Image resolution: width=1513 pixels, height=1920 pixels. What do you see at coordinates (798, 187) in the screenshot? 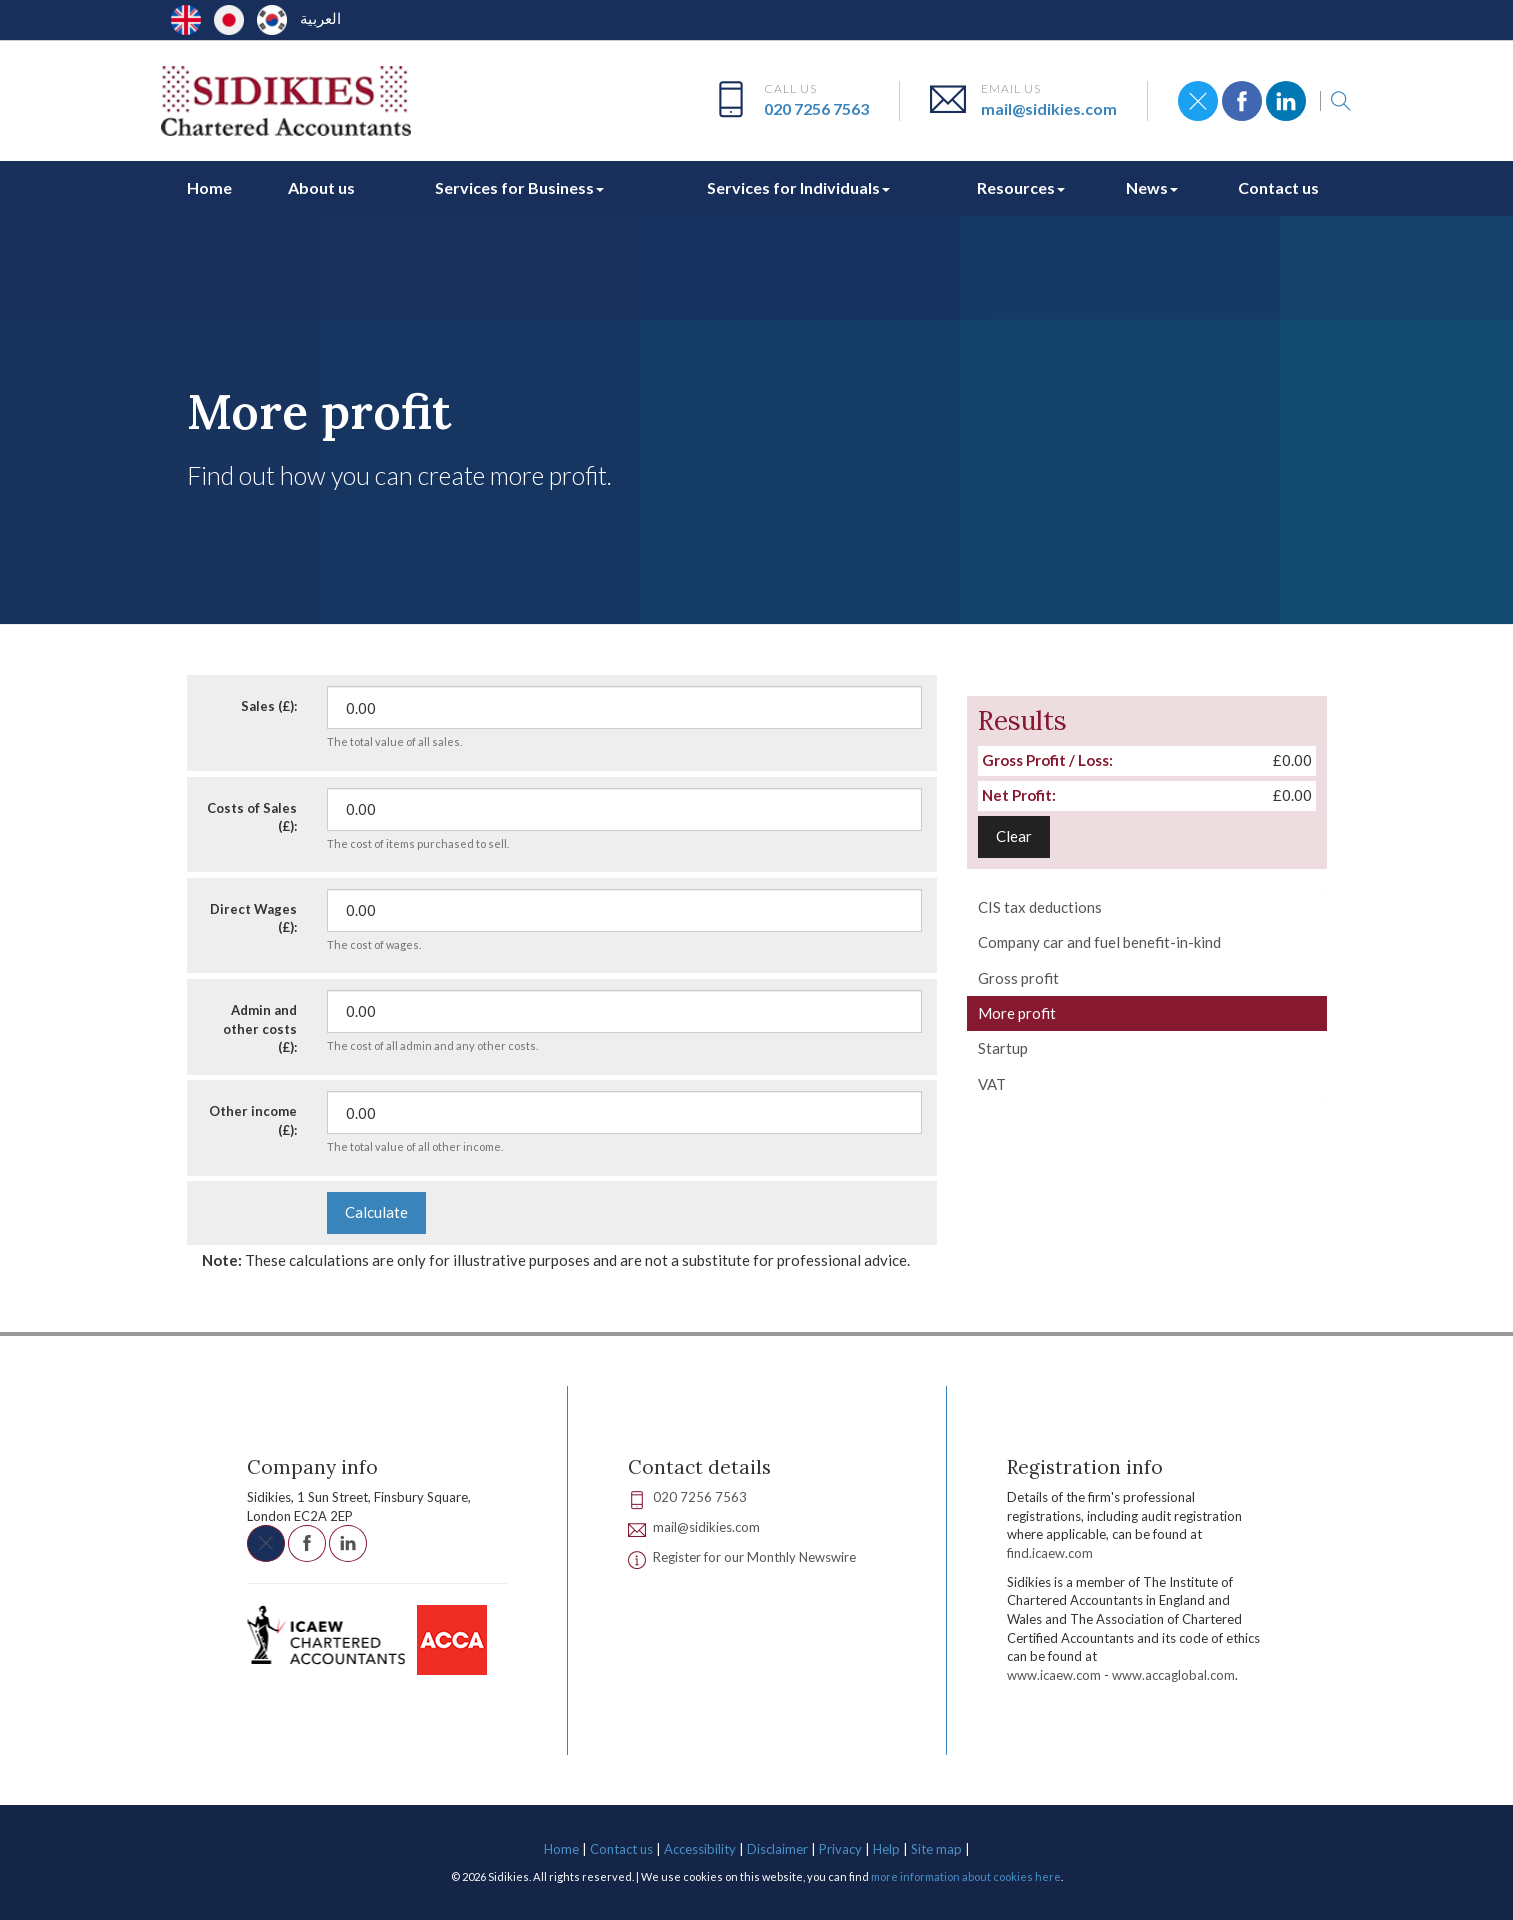
I see `Services for Individuals` at bounding box center [798, 187].